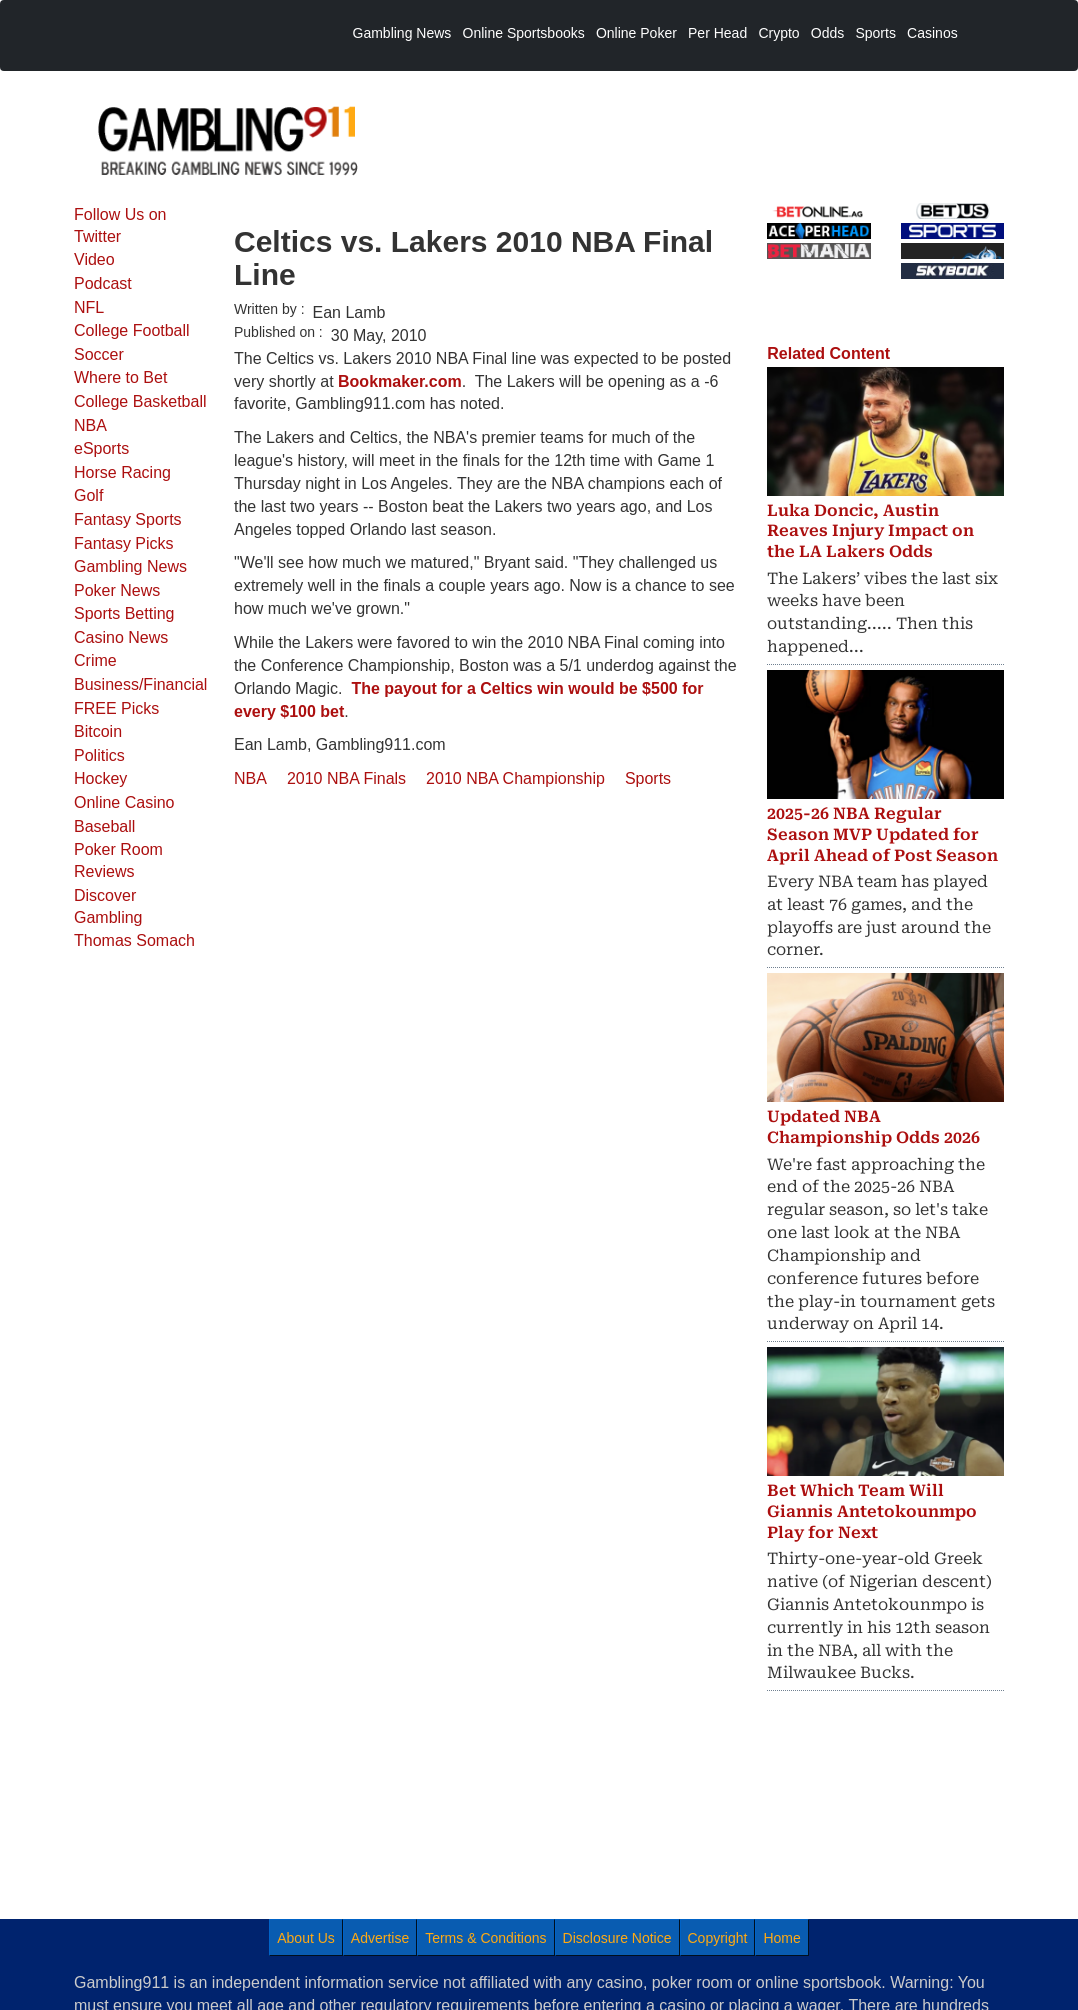 The image size is (1078, 2010). Describe the element at coordinates (88, 495) in the screenshot. I see `Golf` at that location.